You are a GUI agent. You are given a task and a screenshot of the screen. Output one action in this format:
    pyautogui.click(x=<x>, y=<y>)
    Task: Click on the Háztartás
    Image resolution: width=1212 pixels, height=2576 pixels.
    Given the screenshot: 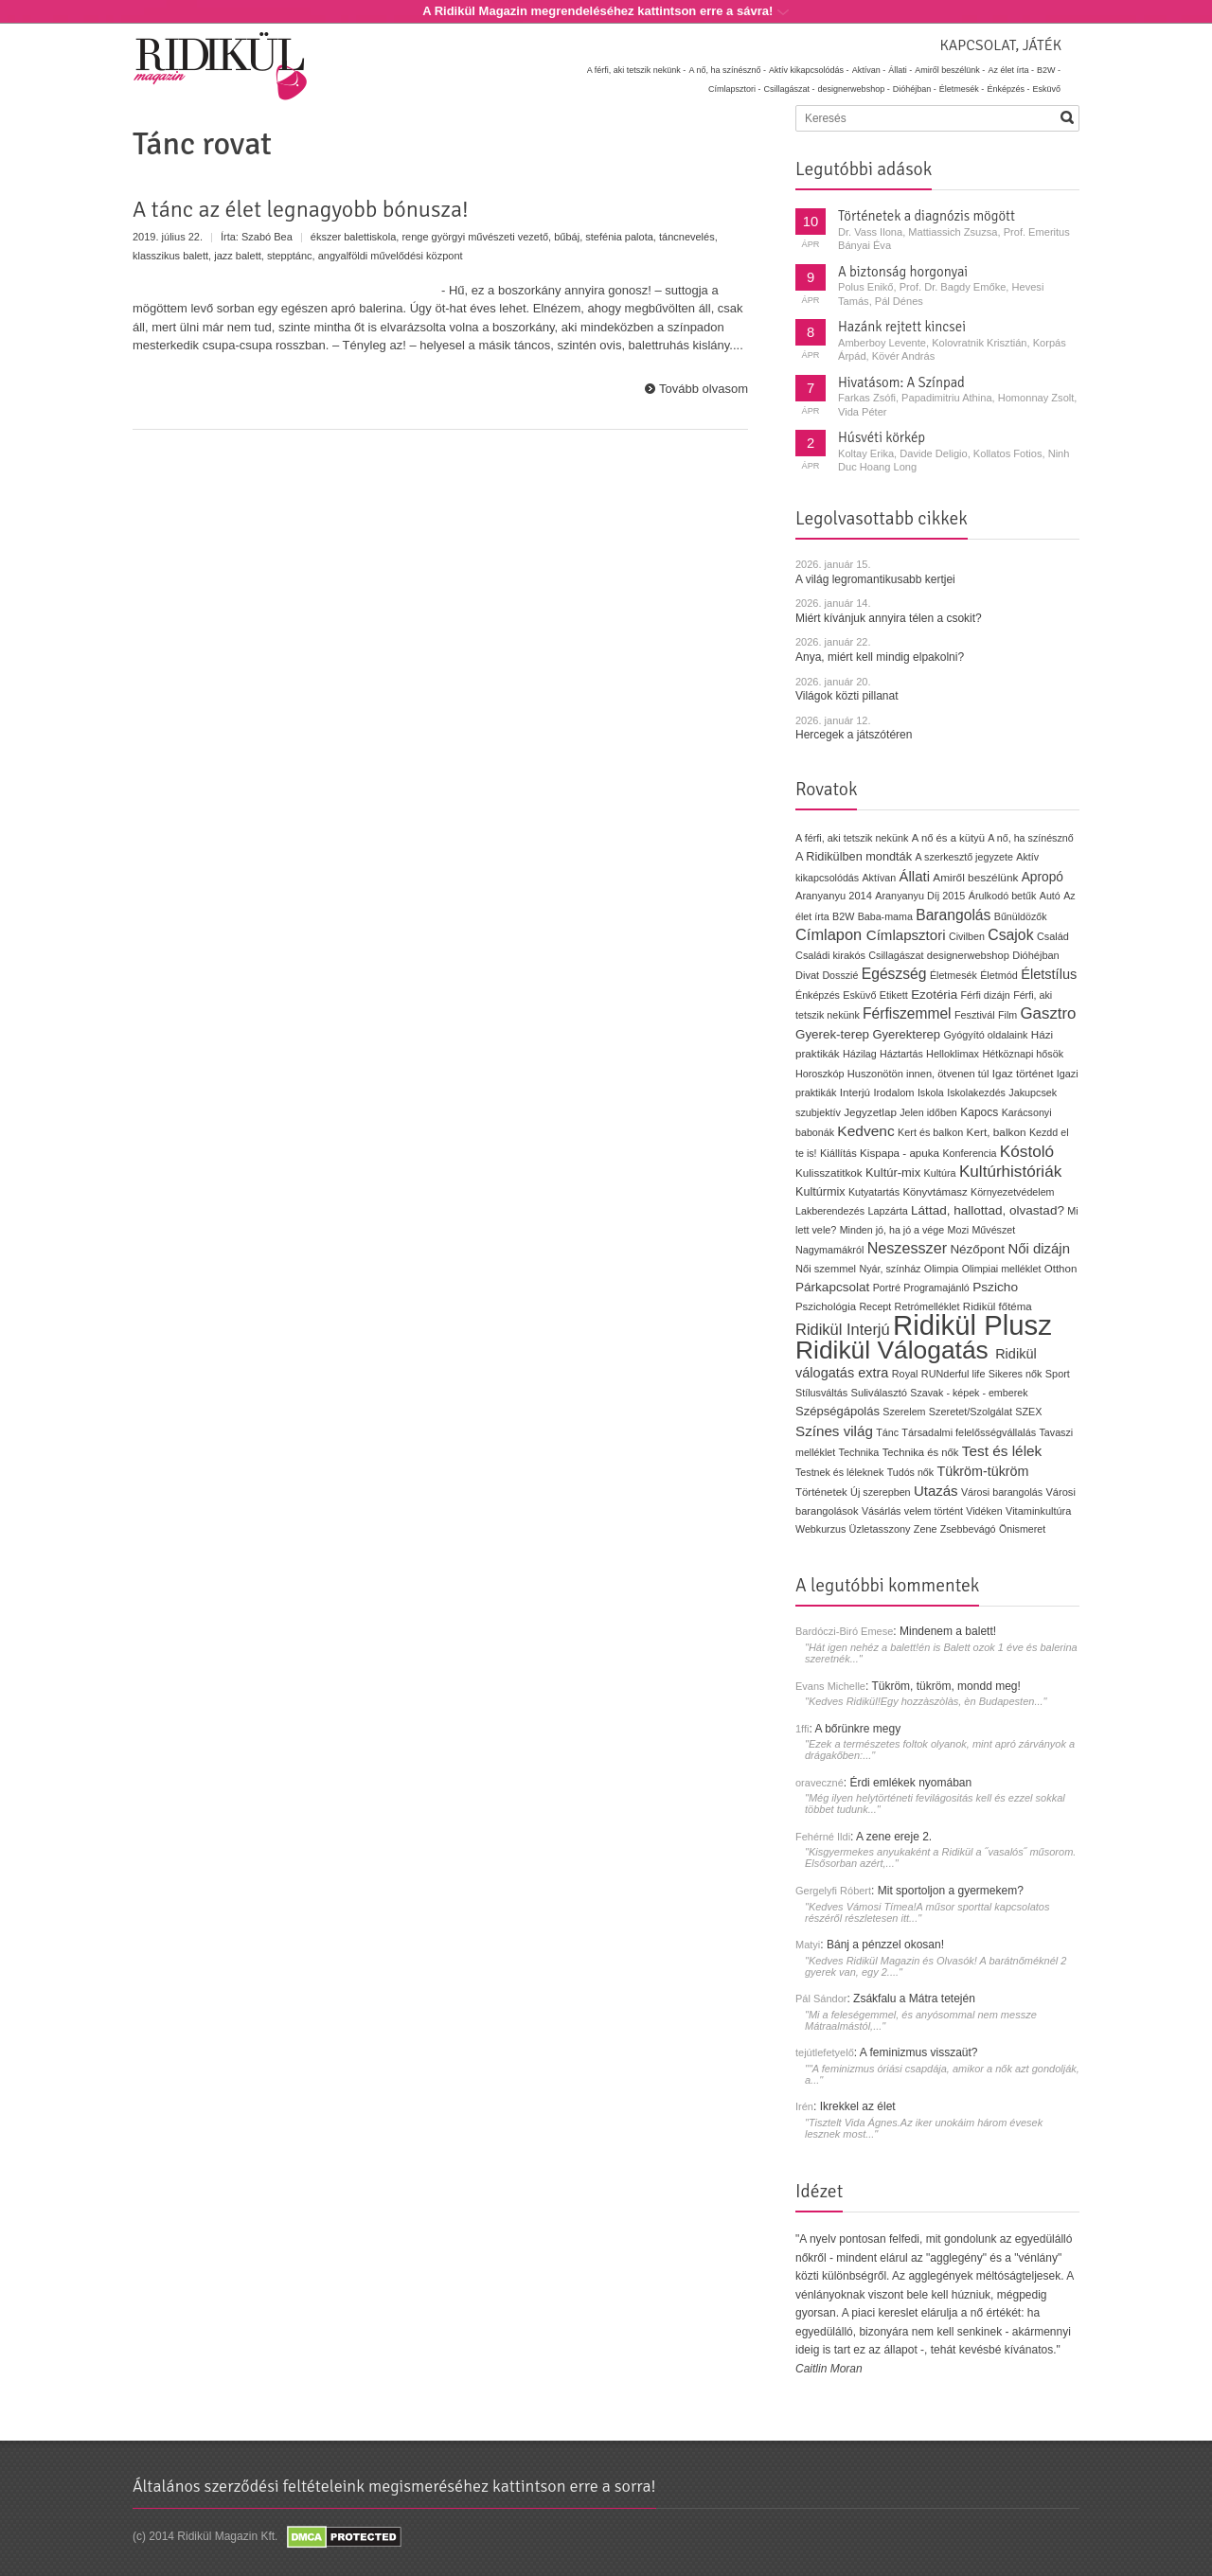 What is the action you would take?
    pyautogui.click(x=901, y=1053)
    